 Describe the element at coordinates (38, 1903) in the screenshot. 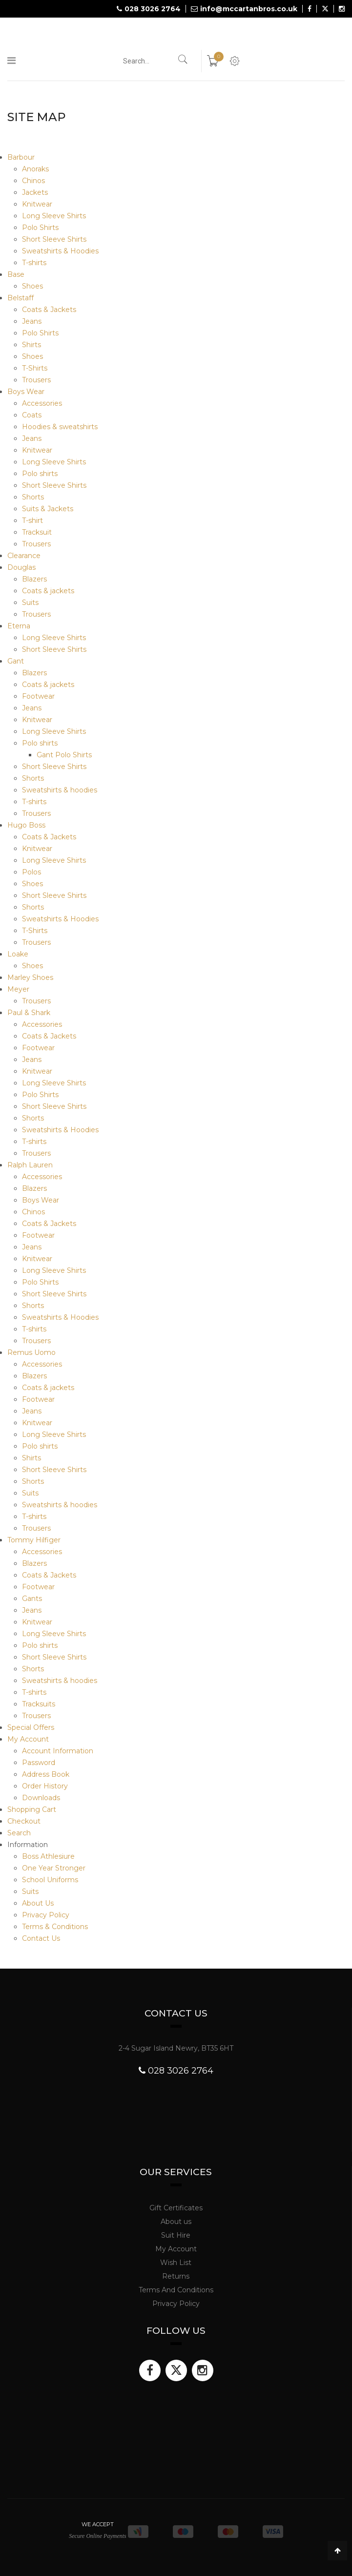

I see `About Us` at that location.